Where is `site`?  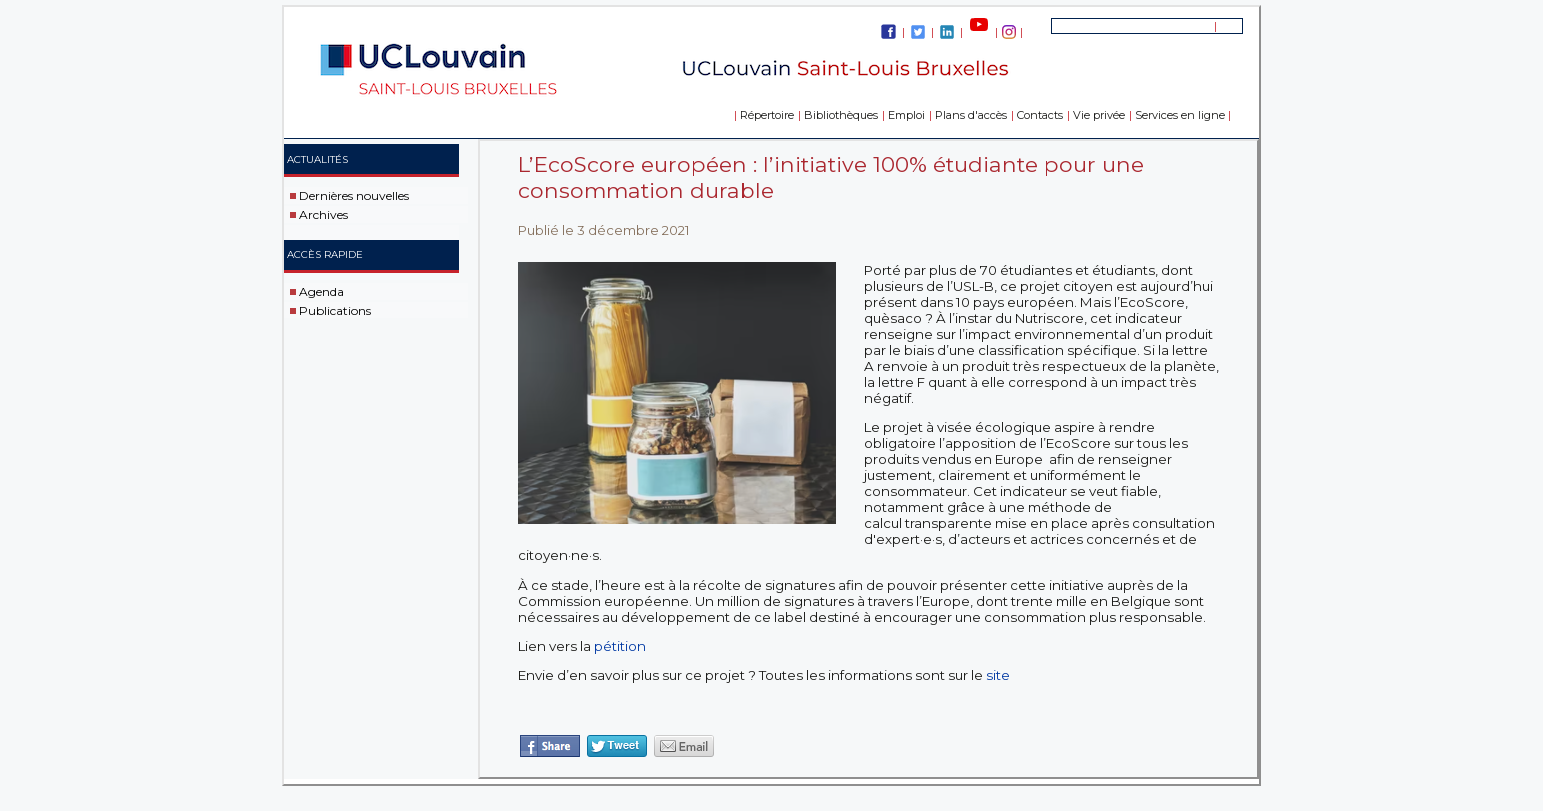
site is located at coordinates (998, 675).